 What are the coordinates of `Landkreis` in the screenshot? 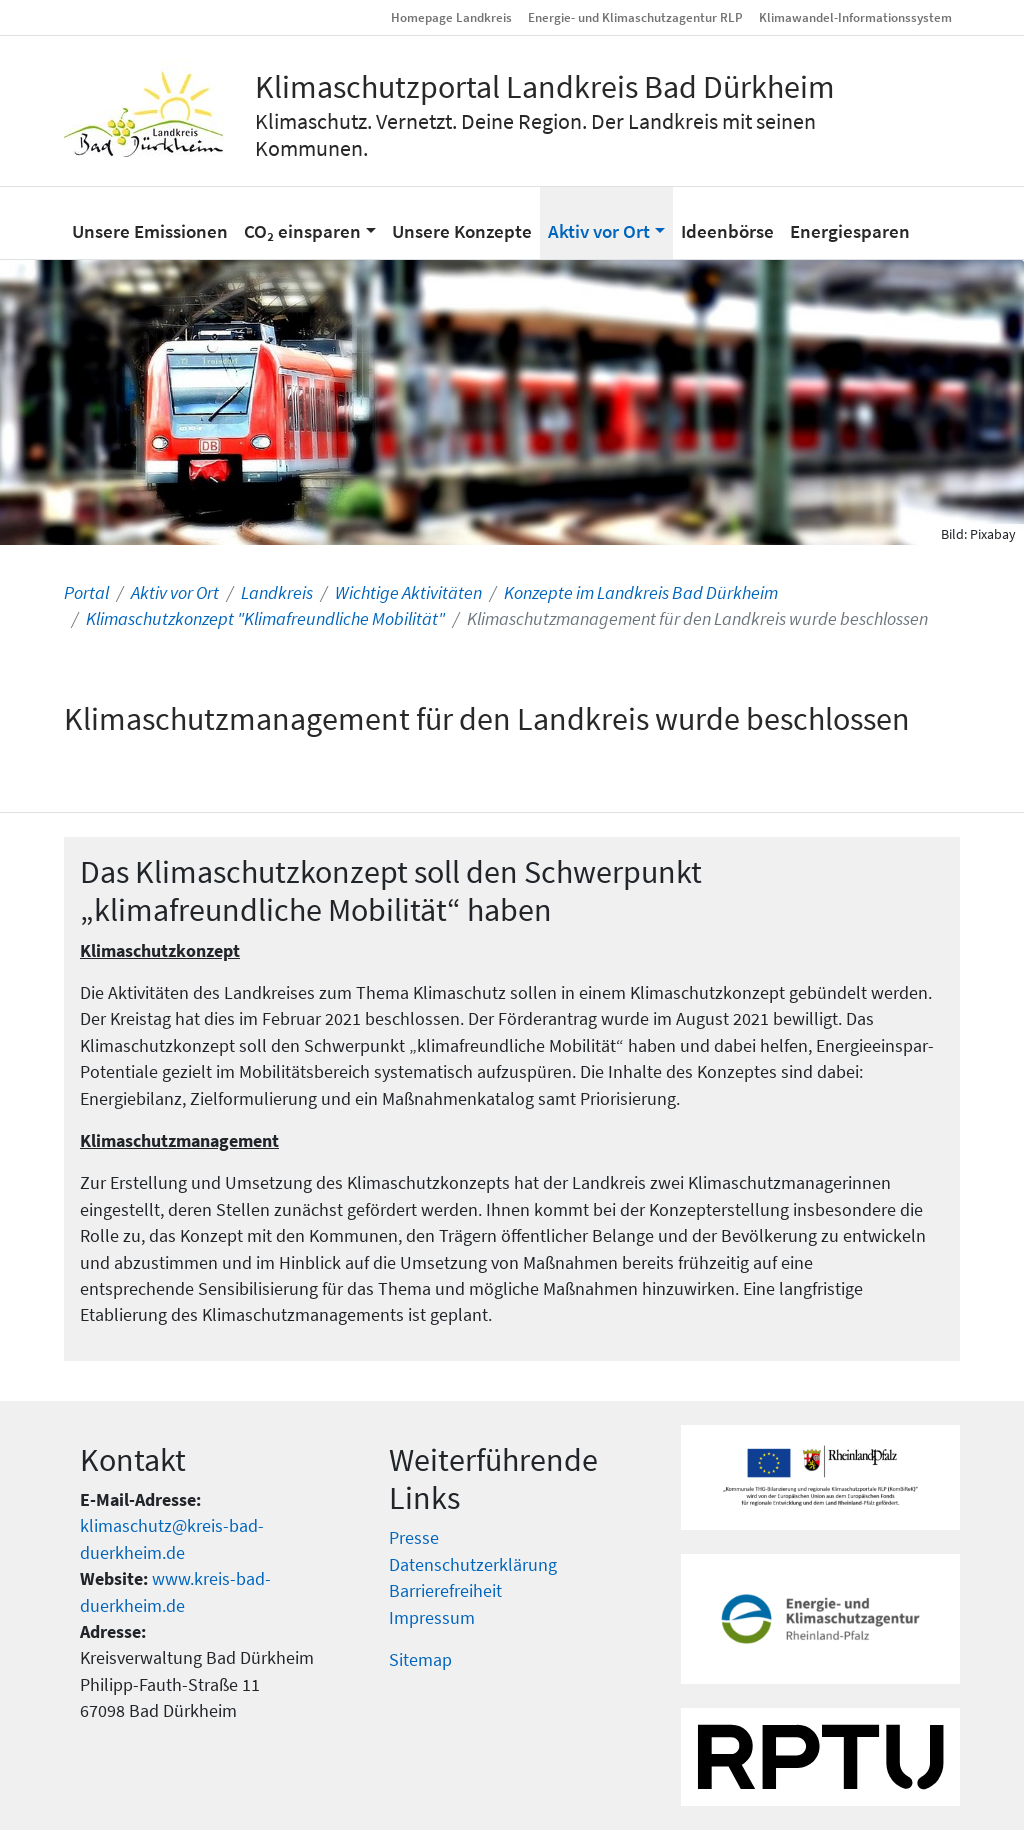 It's located at (277, 593).